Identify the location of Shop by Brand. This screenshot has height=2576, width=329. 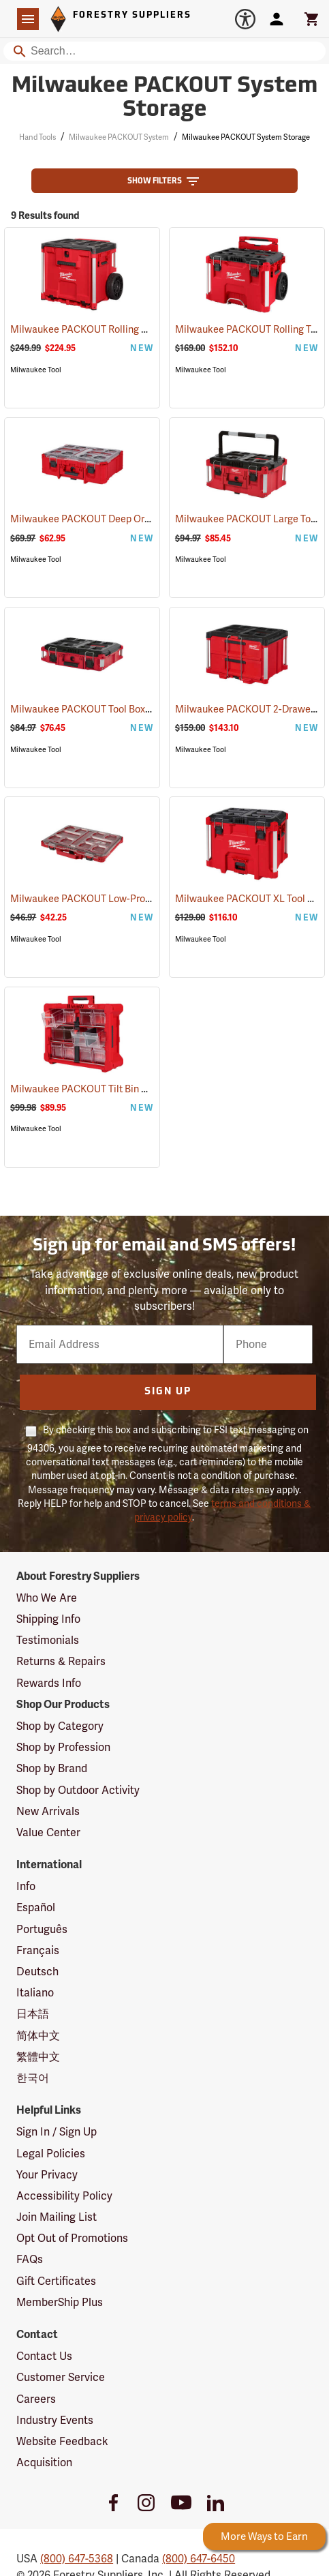
(51, 1768).